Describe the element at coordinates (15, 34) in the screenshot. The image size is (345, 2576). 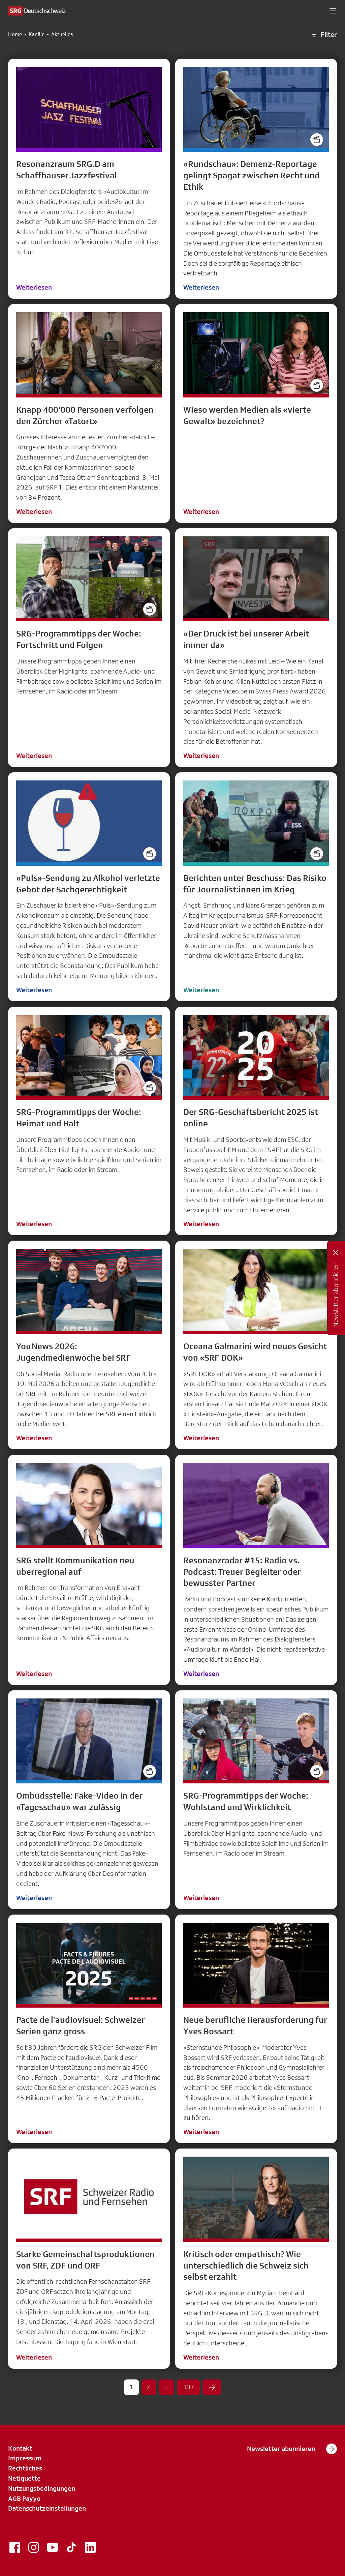
I see `Home` at that location.